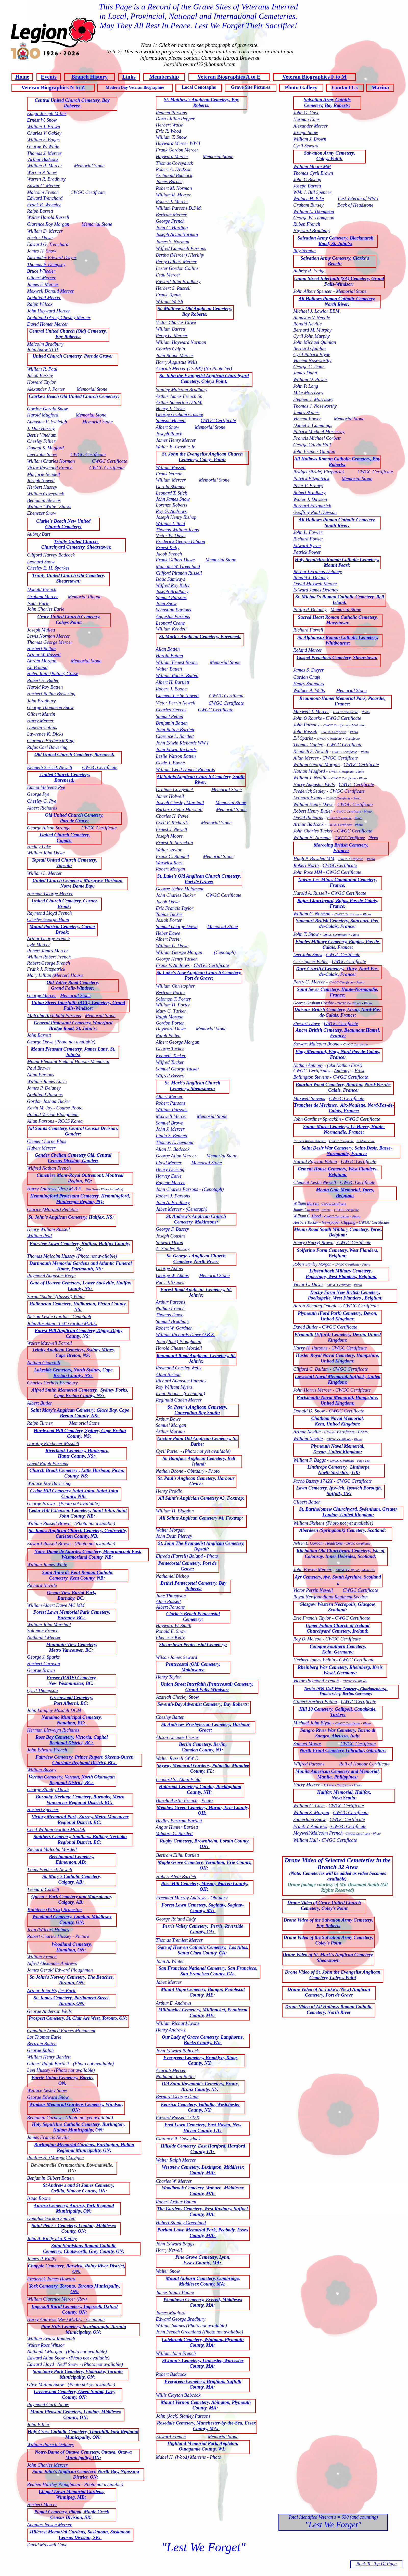 The height and width of the screenshot is (2576, 408). Describe the element at coordinates (42, 454) in the screenshot. I see `Levi John Snow` at that location.